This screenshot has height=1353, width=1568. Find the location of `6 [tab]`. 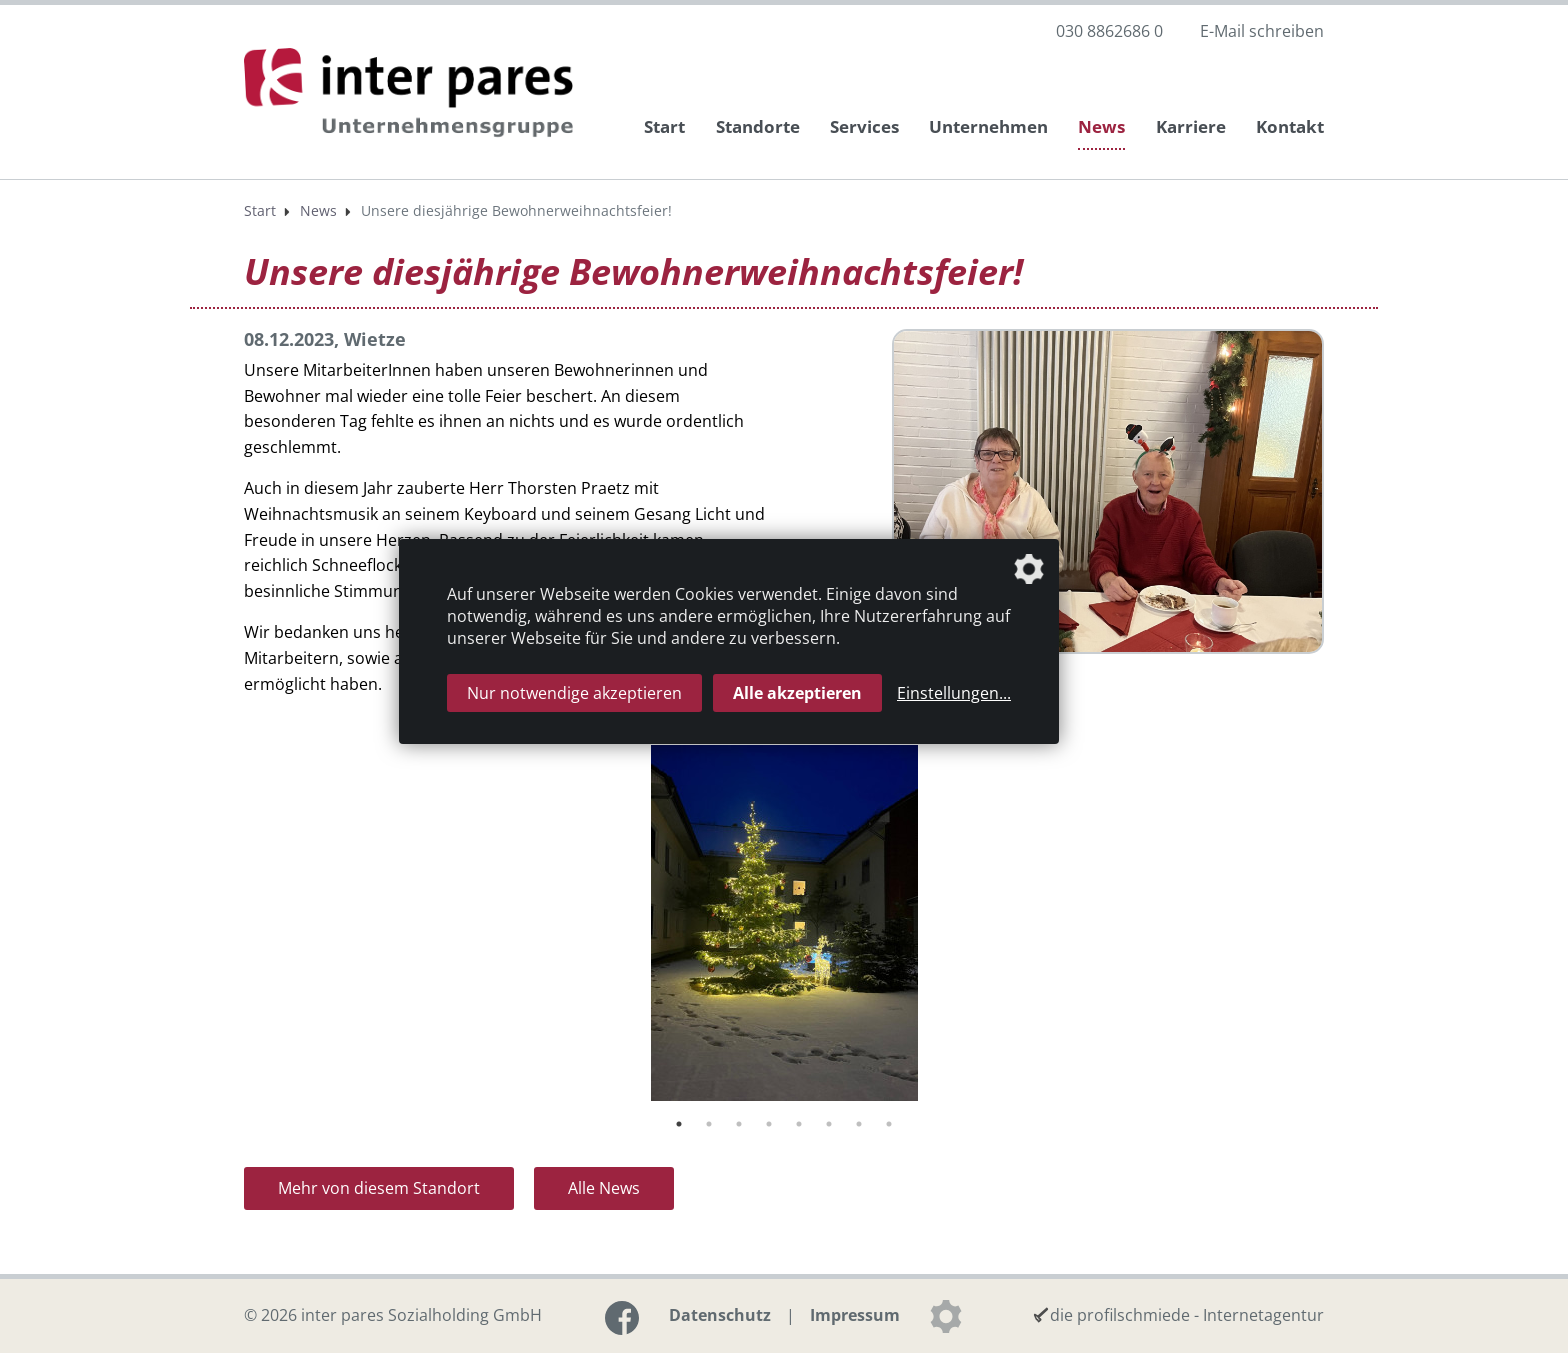

6 [tab] is located at coordinates (829, 1124).